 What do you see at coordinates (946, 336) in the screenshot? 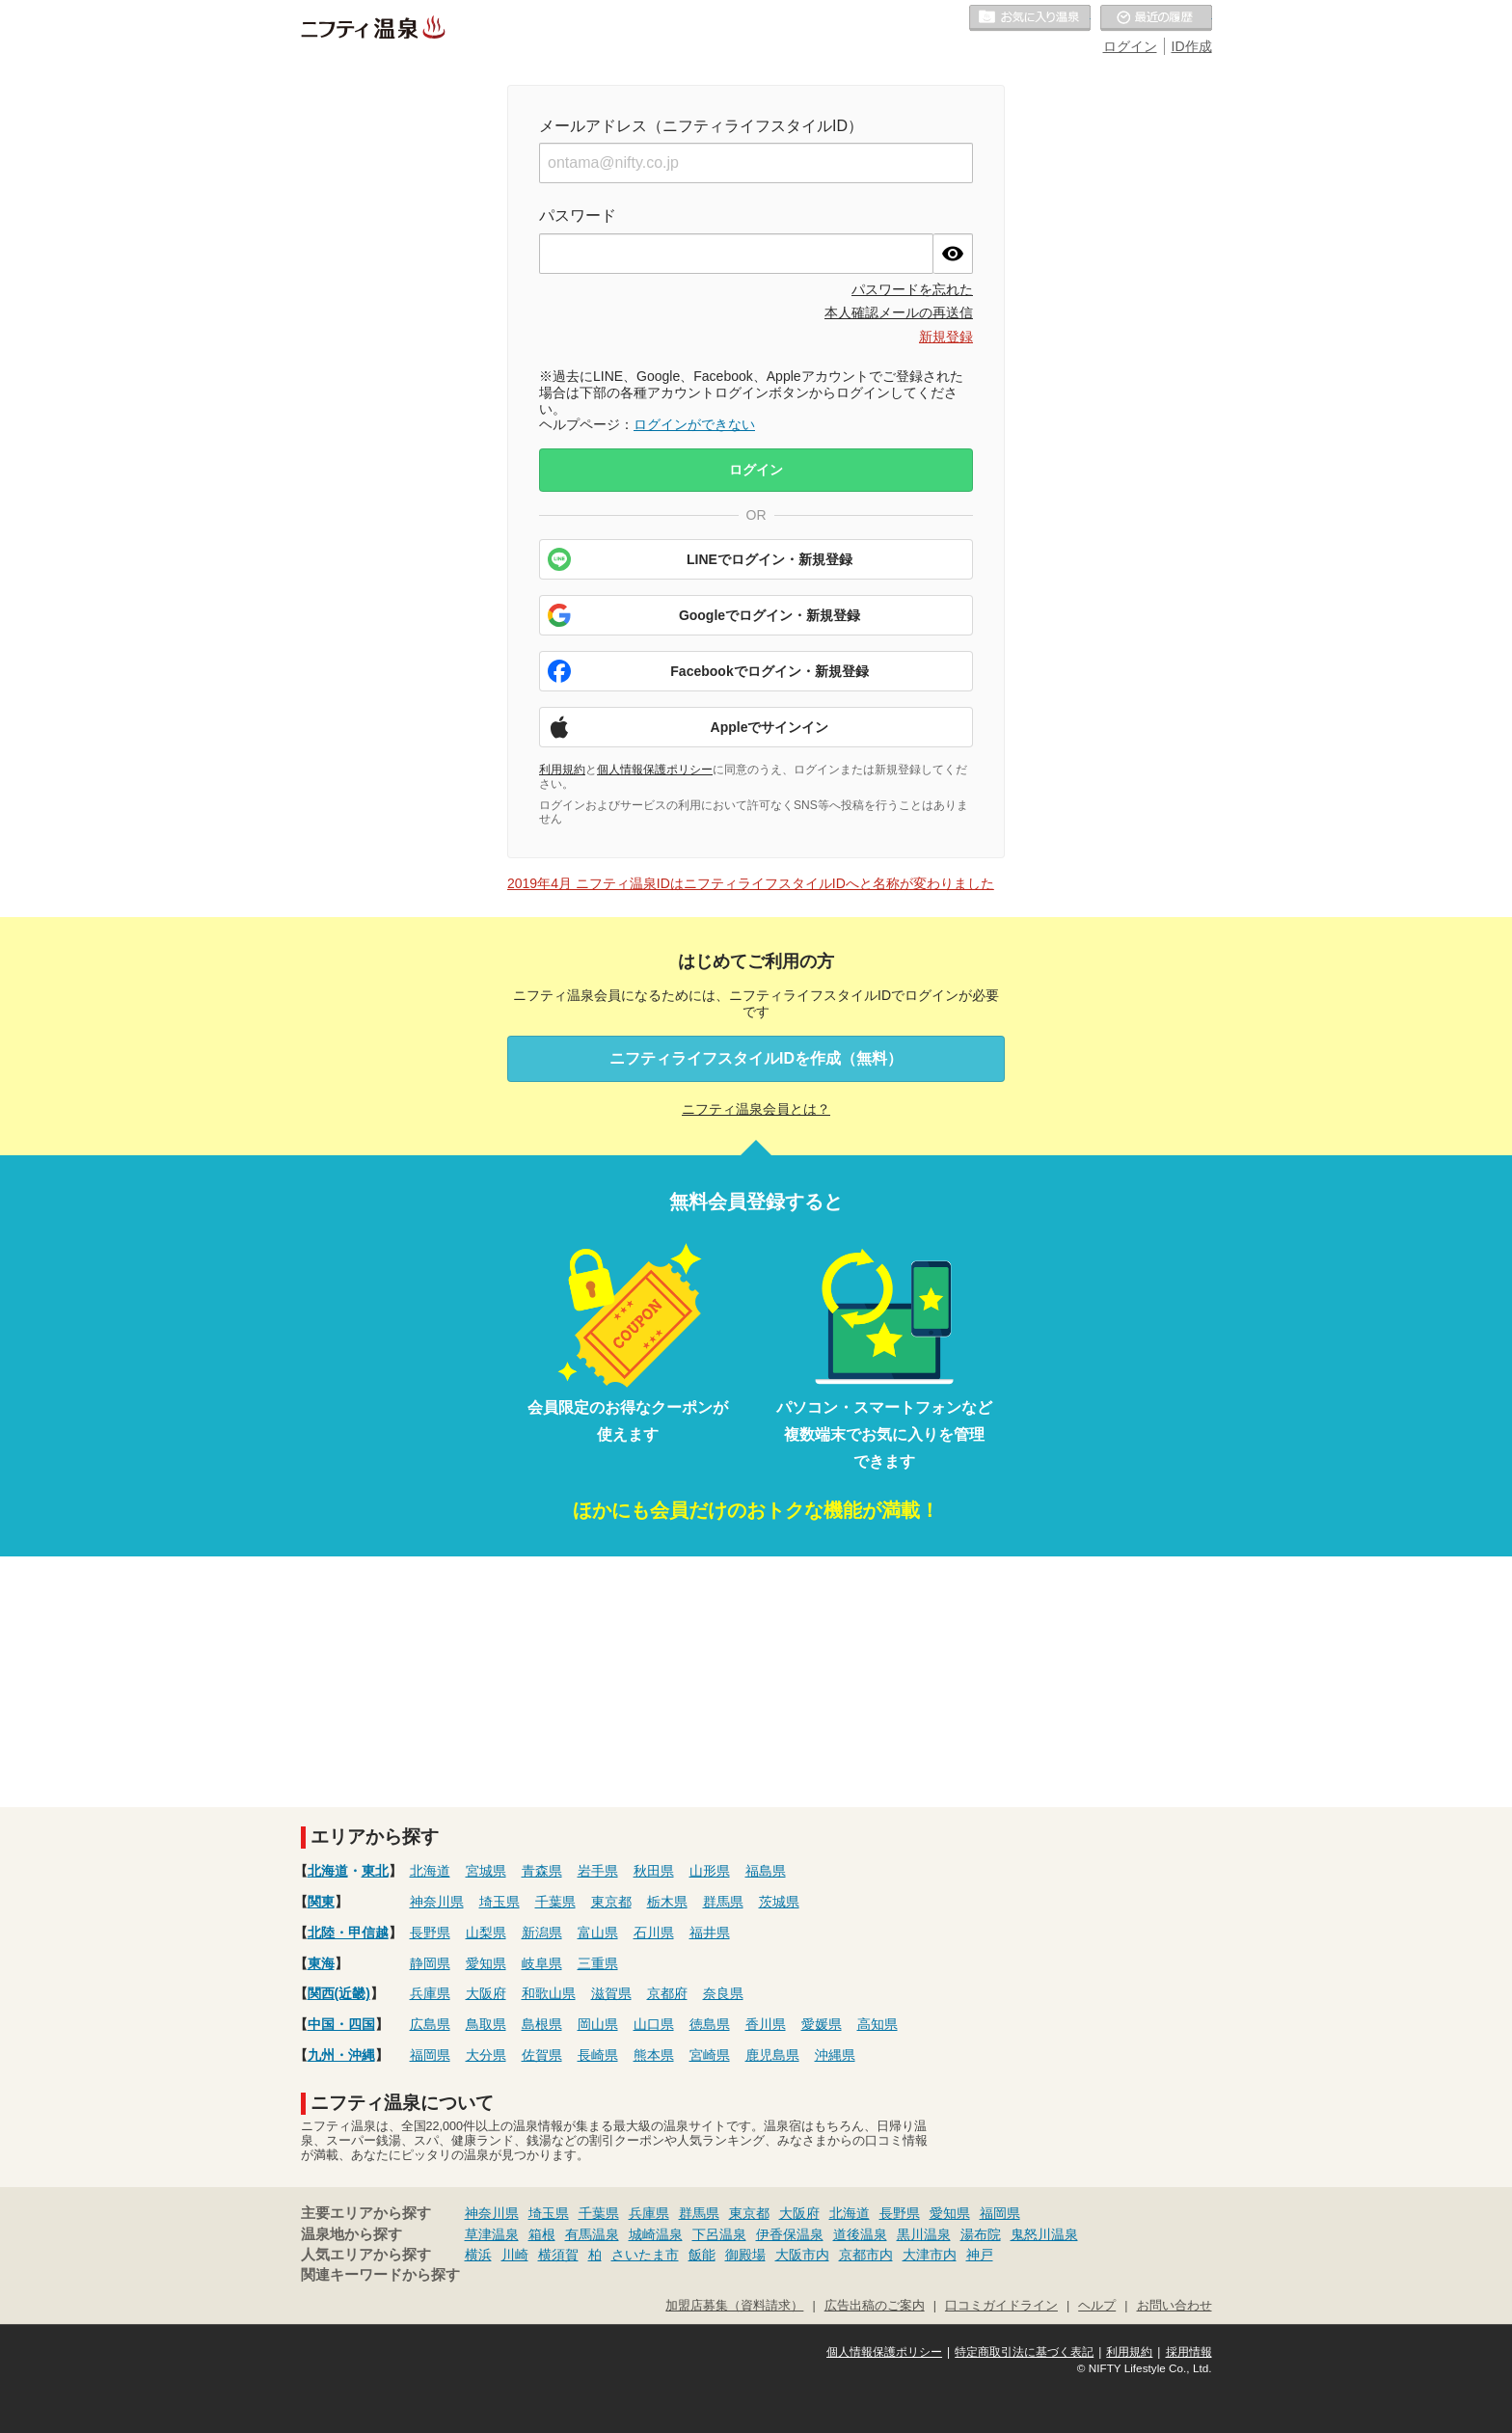
I see `新規登録` at bounding box center [946, 336].